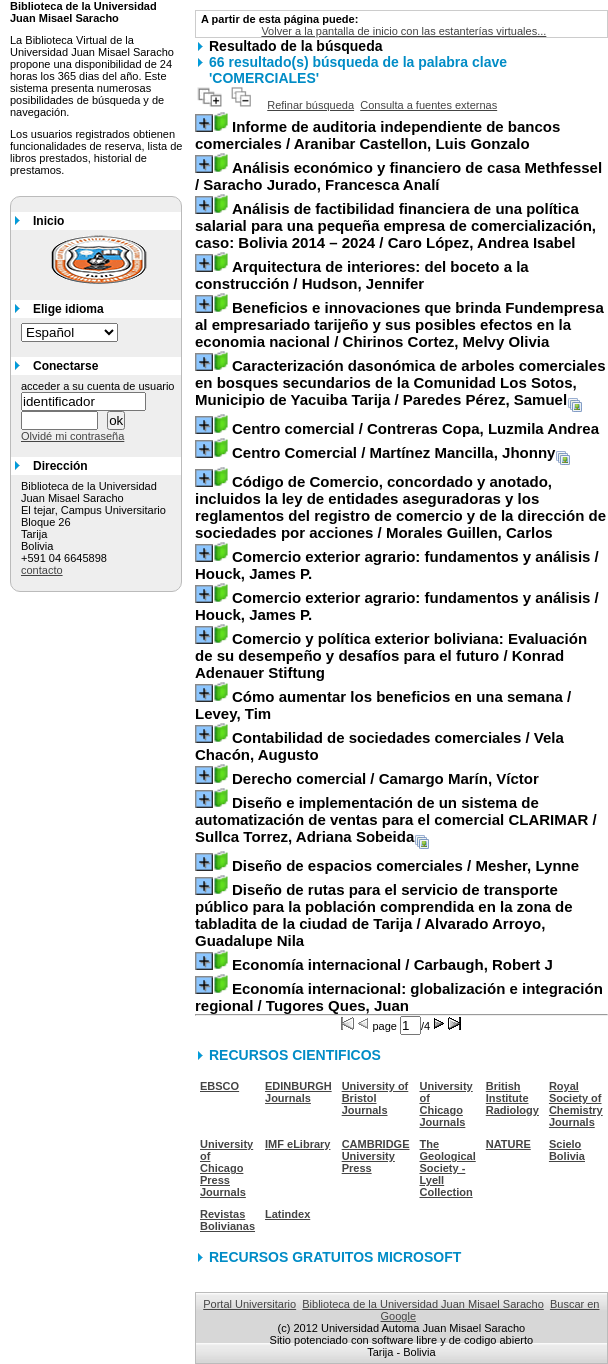  Describe the element at coordinates (383, 705) in the screenshot. I see `/ Levey, Tim` at that location.